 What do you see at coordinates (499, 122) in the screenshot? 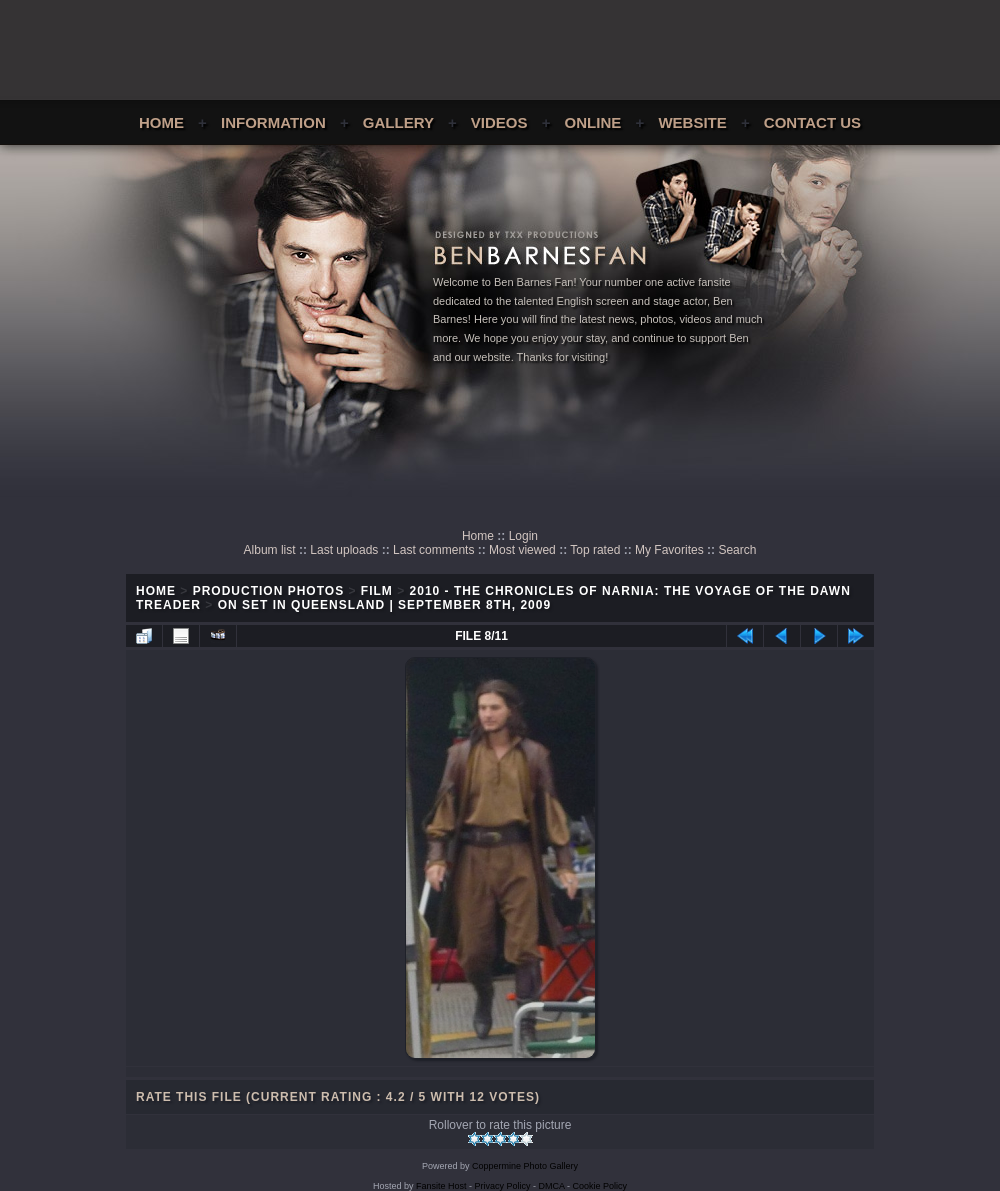
I see `Videos` at bounding box center [499, 122].